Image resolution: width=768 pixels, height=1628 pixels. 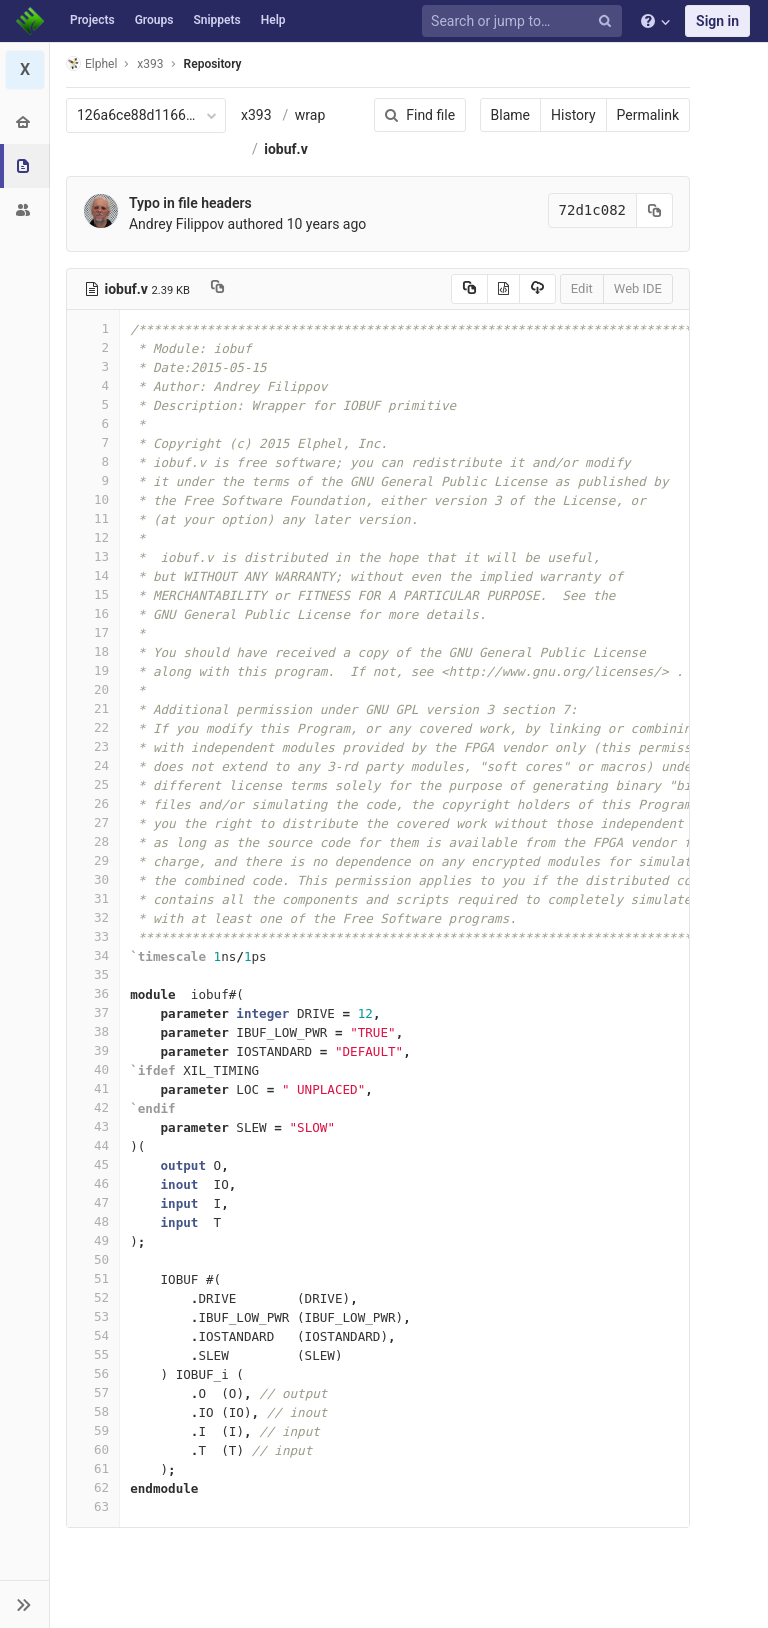 I want to click on Snippets, so click(x=216, y=20).